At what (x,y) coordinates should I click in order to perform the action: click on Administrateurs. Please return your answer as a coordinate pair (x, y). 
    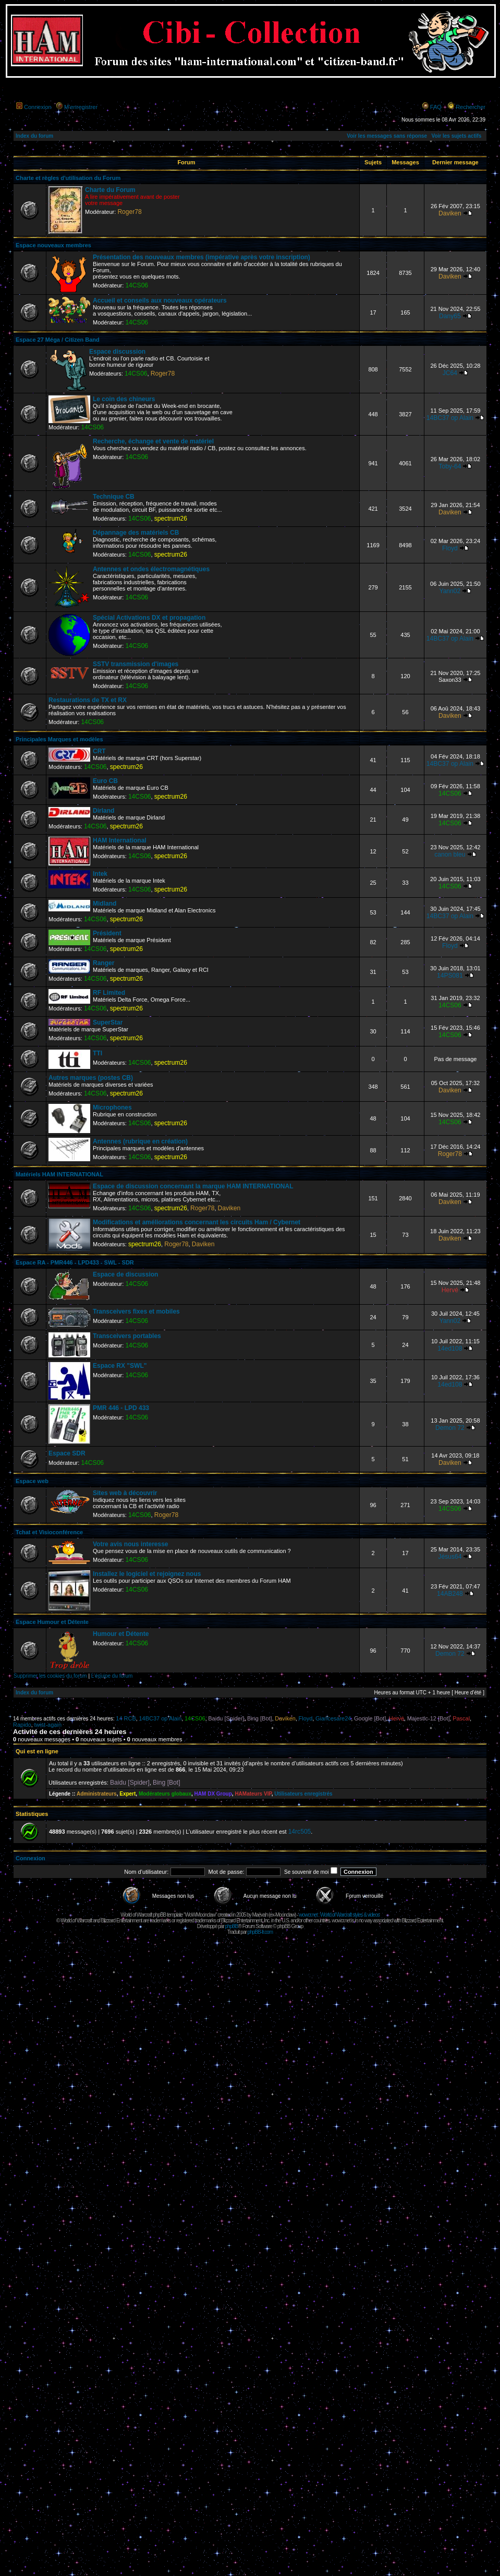
    Looking at the image, I should click on (97, 1794).